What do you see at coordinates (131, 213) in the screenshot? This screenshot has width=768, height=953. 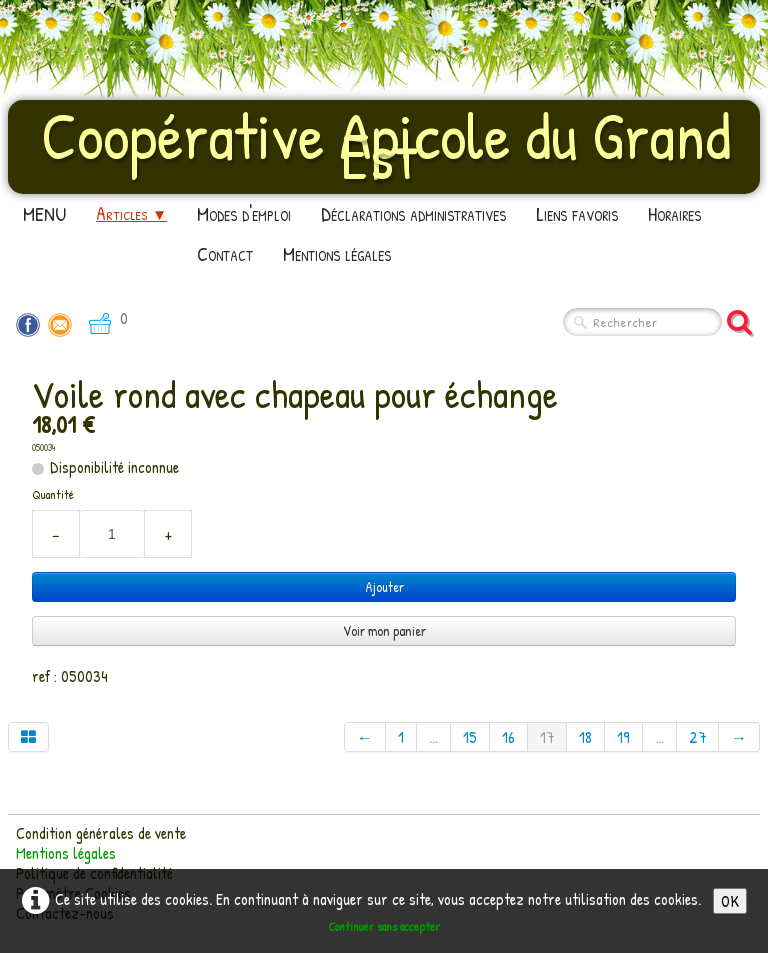 I see `Articles` at bounding box center [131, 213].